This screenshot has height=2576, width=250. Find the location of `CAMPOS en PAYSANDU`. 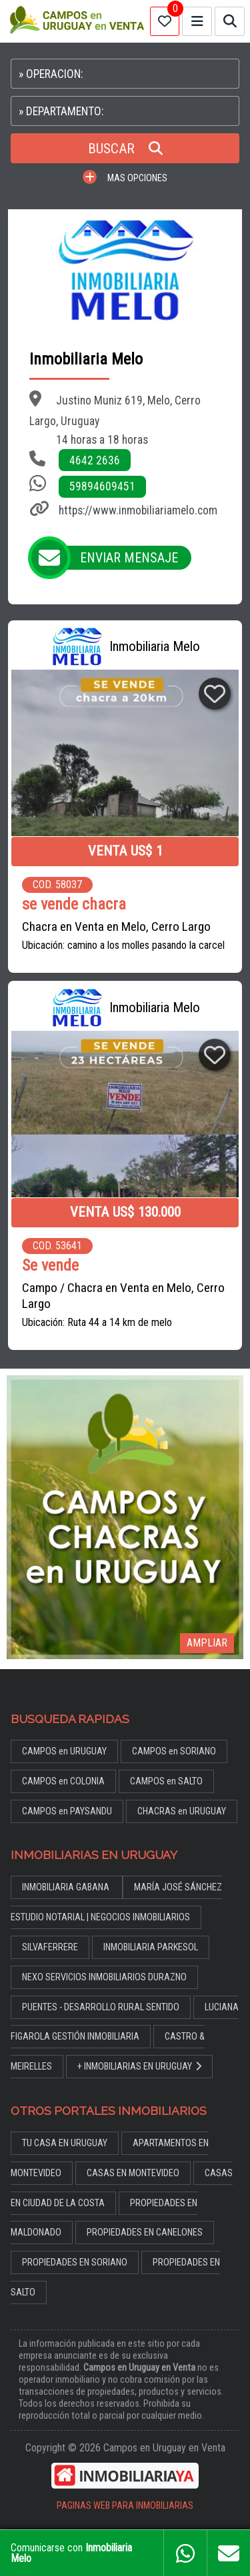

CAMPOS en PAYSANDU is located at coordinates (67, 1811).